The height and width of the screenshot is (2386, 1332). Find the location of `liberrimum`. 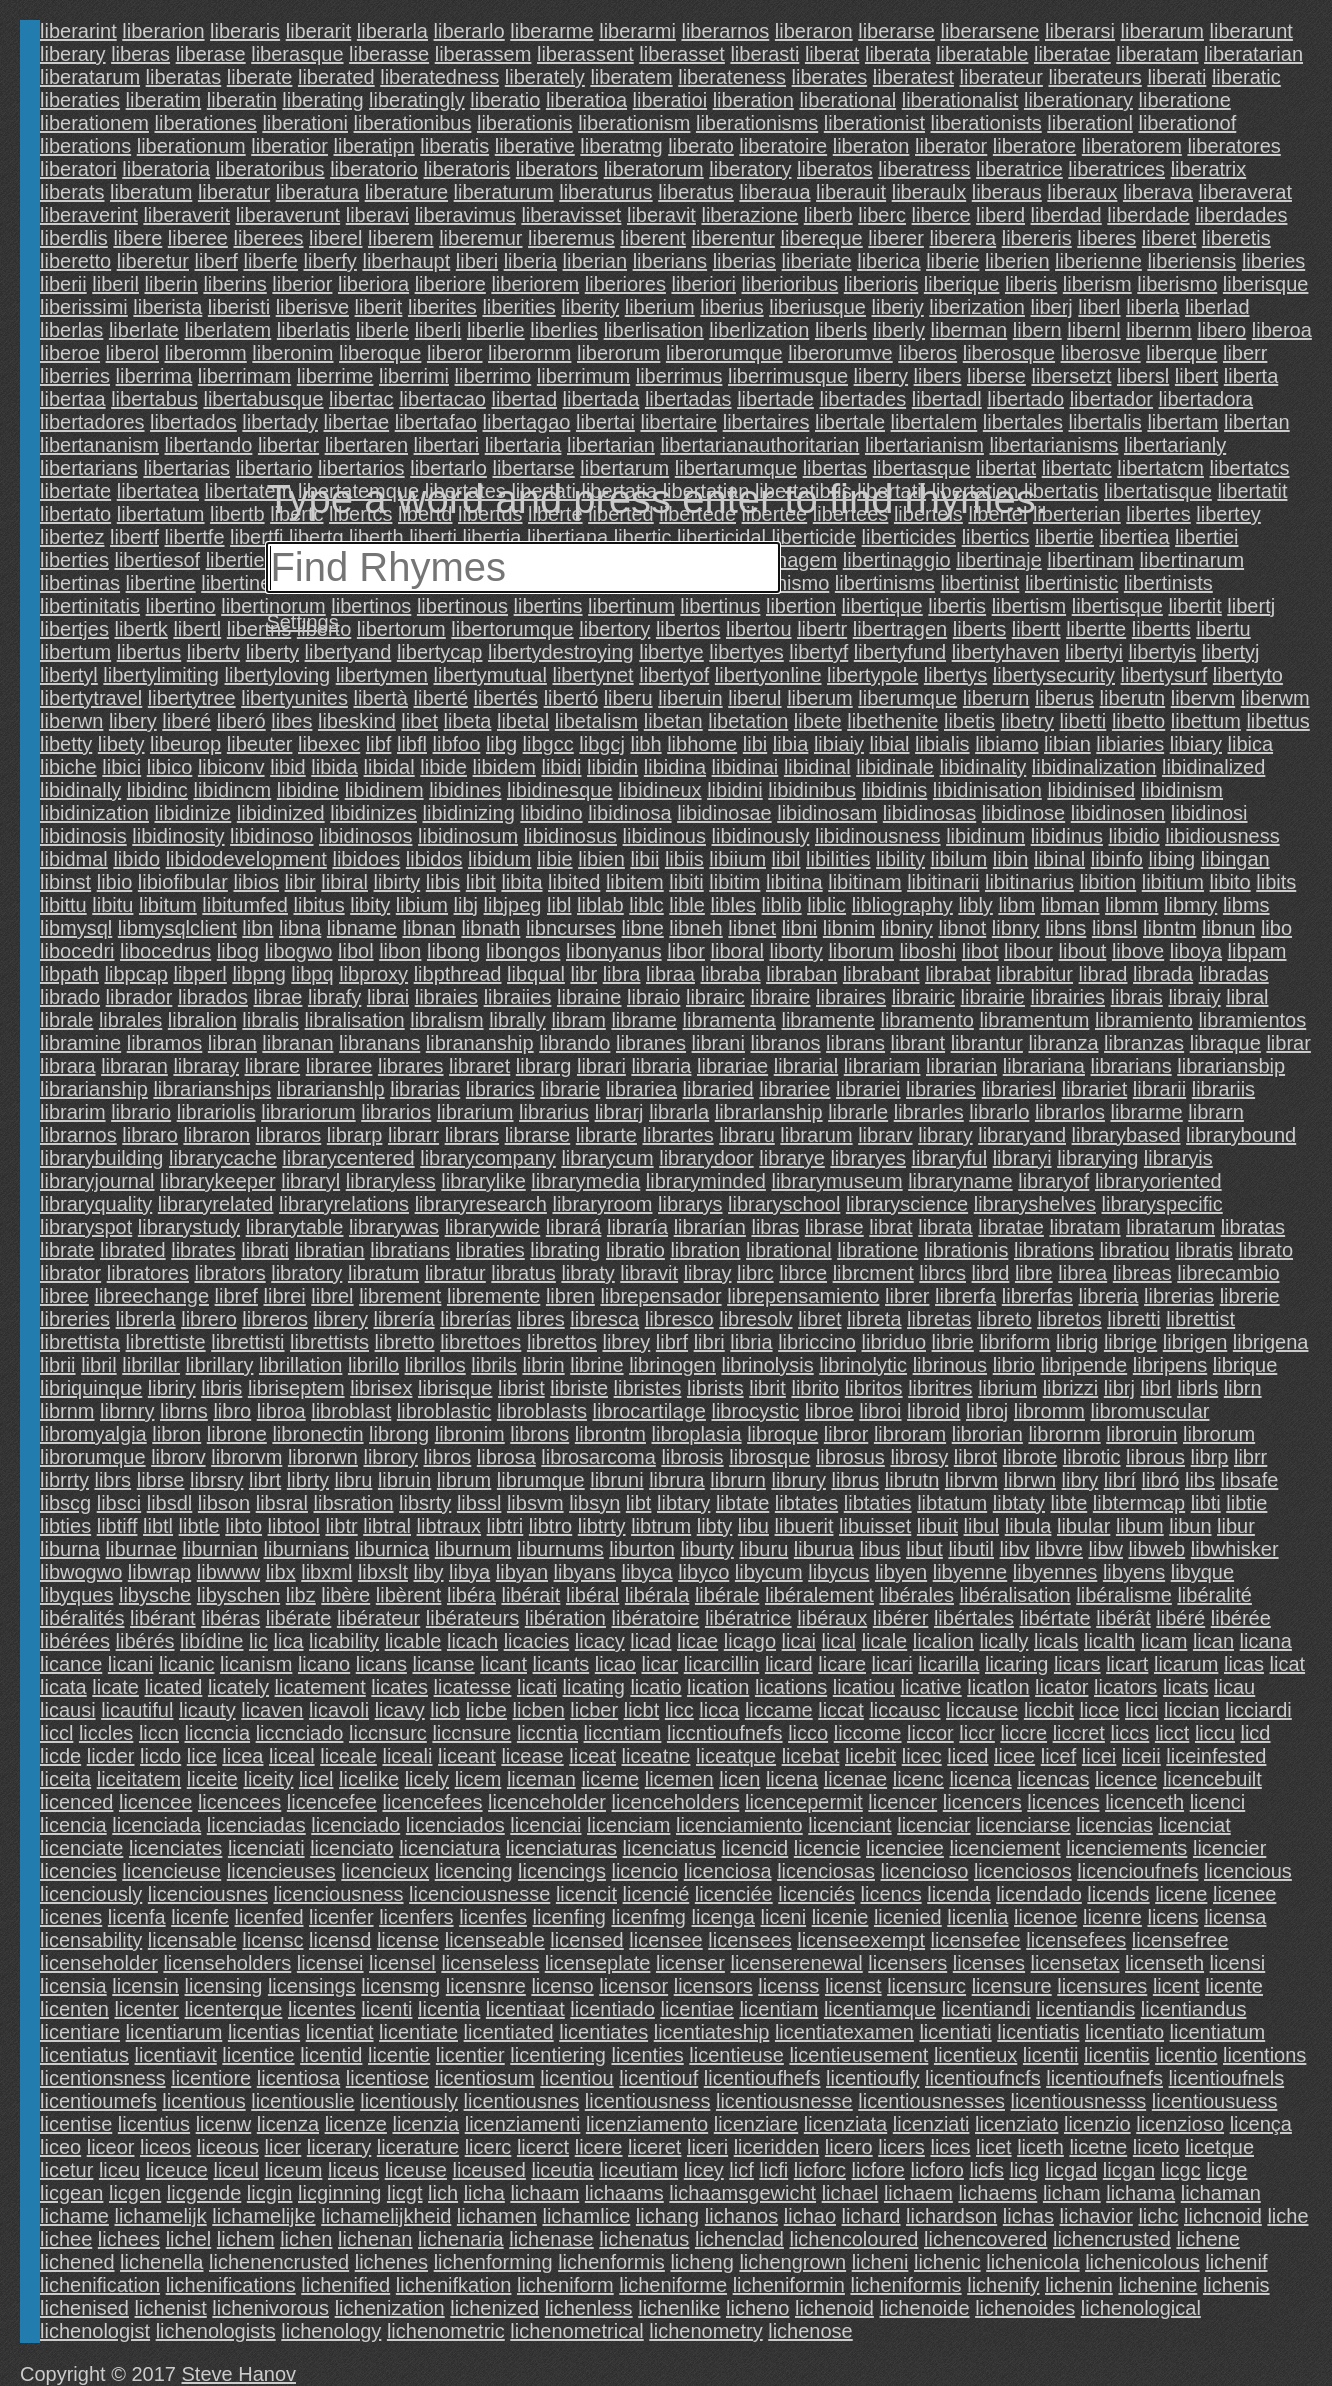

liberrimum is located at coordinates (583, 376).